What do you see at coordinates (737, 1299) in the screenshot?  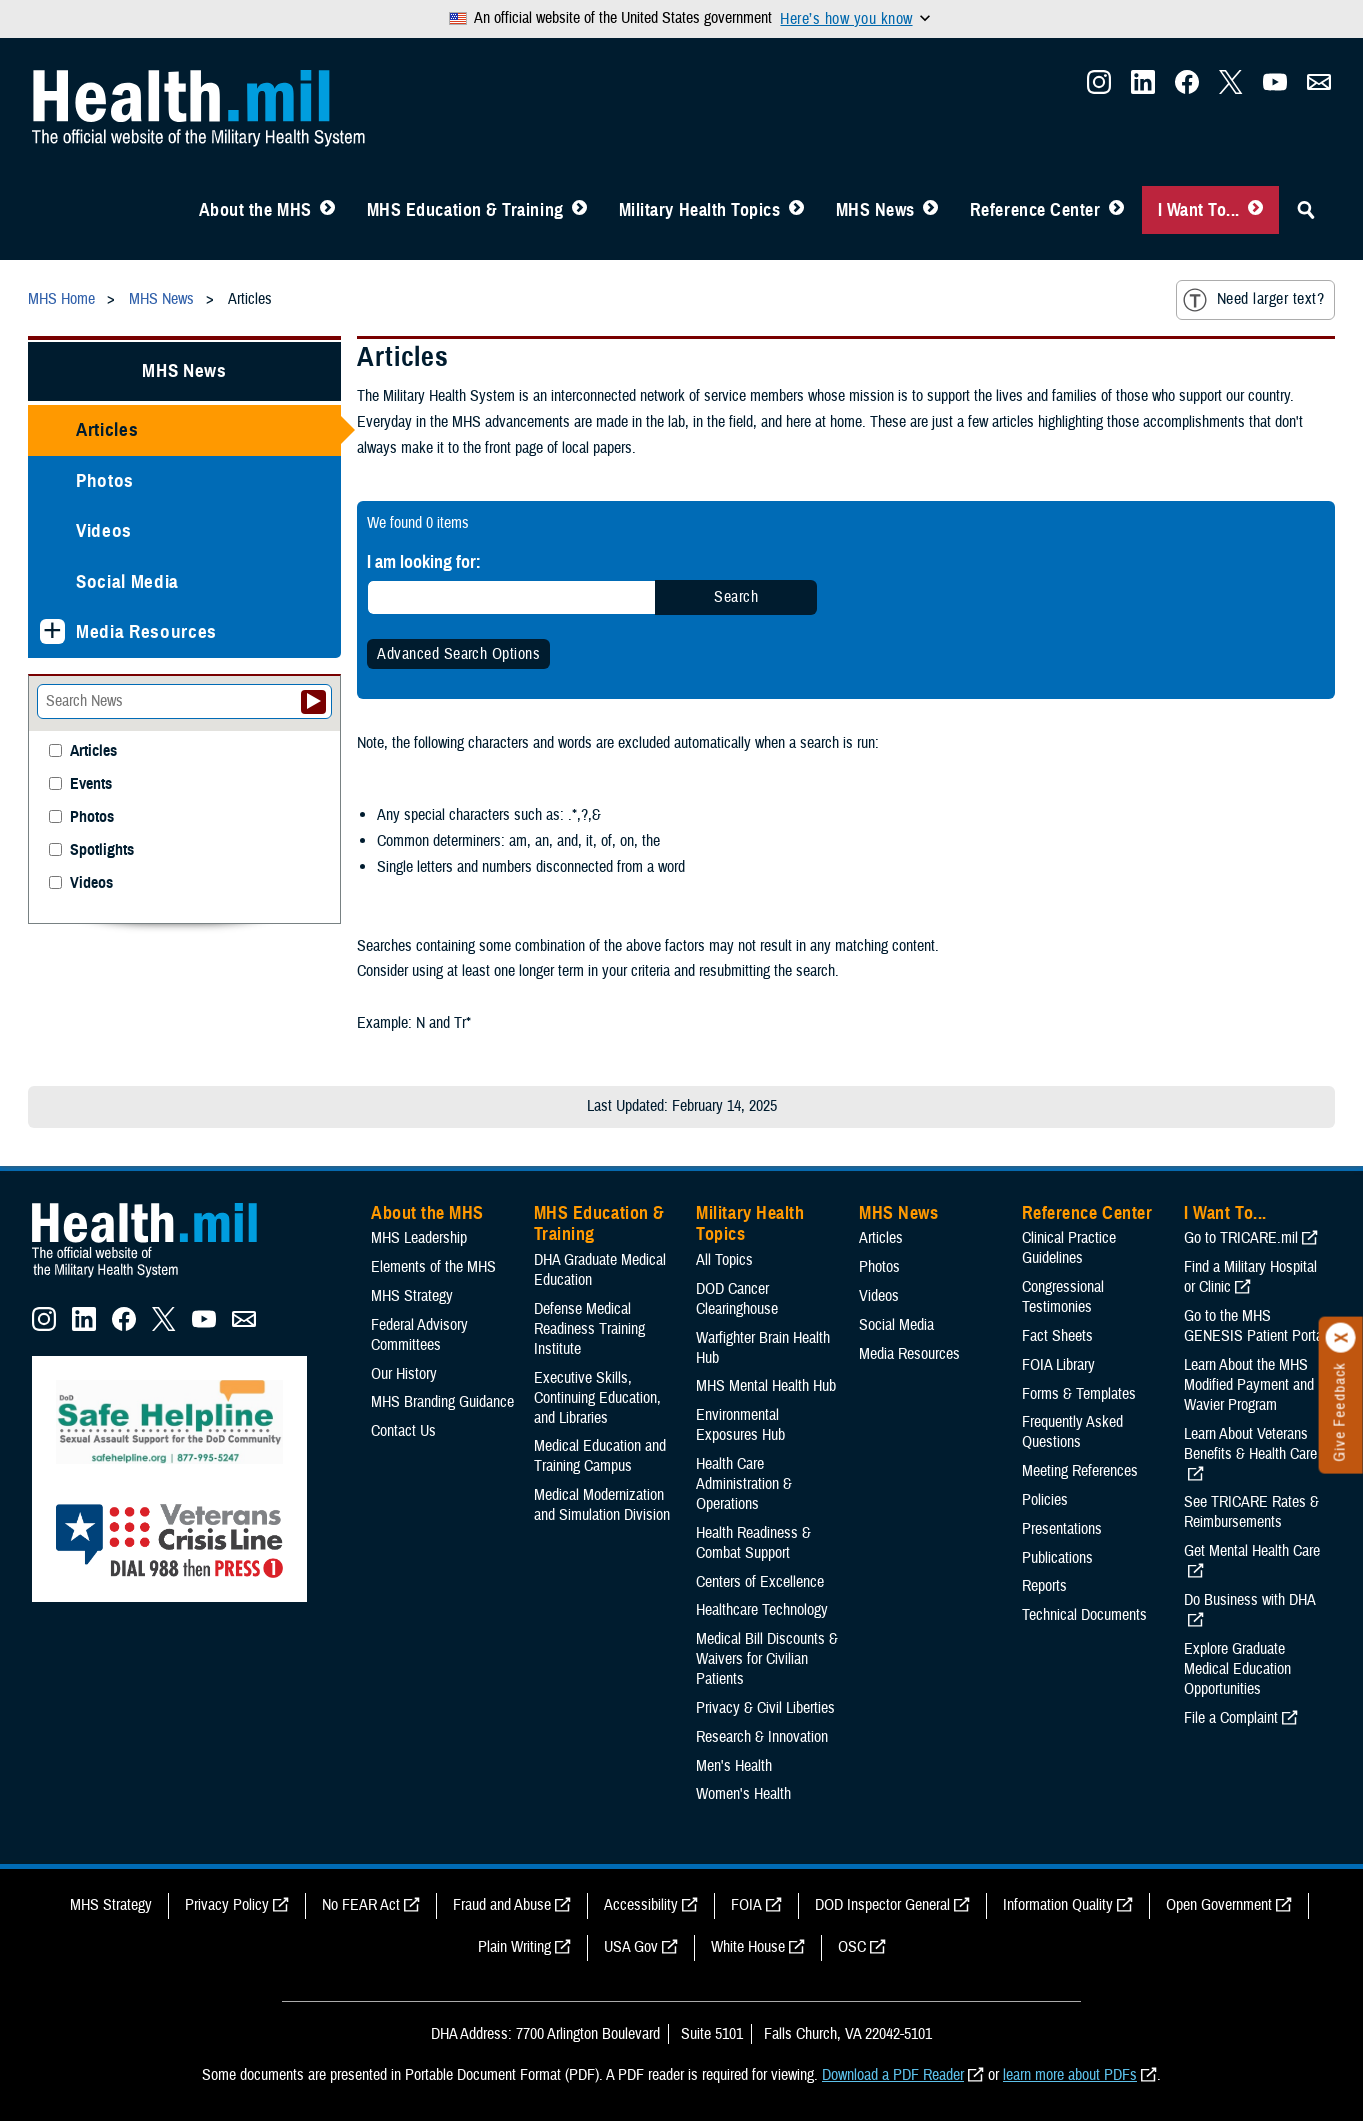 I see `DOD Cancer Clearinghouse` at bounding box center [737, 1299].